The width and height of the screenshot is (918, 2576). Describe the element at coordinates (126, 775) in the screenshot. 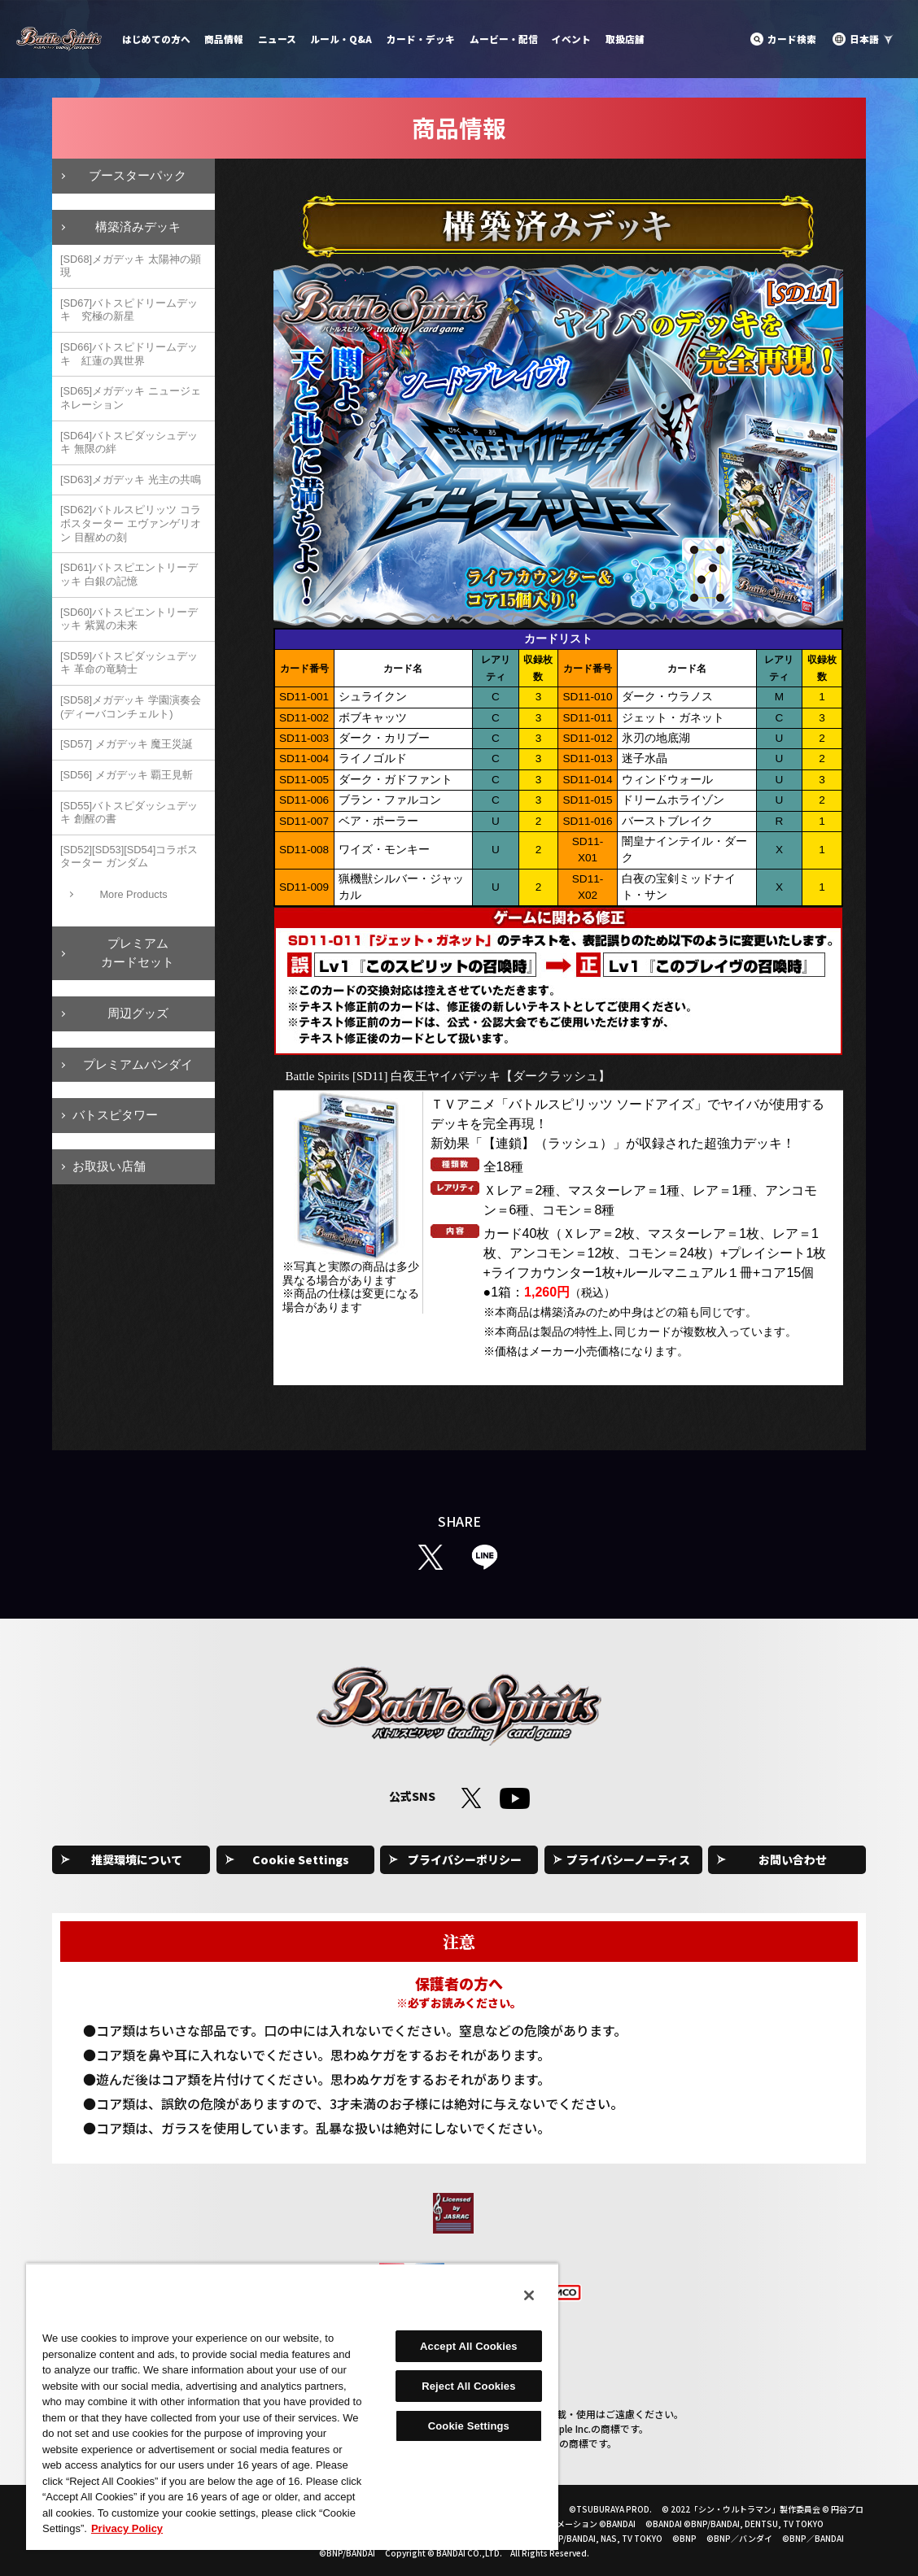

I see `[SD56] メガデッキ 覇王見斬` at that location.